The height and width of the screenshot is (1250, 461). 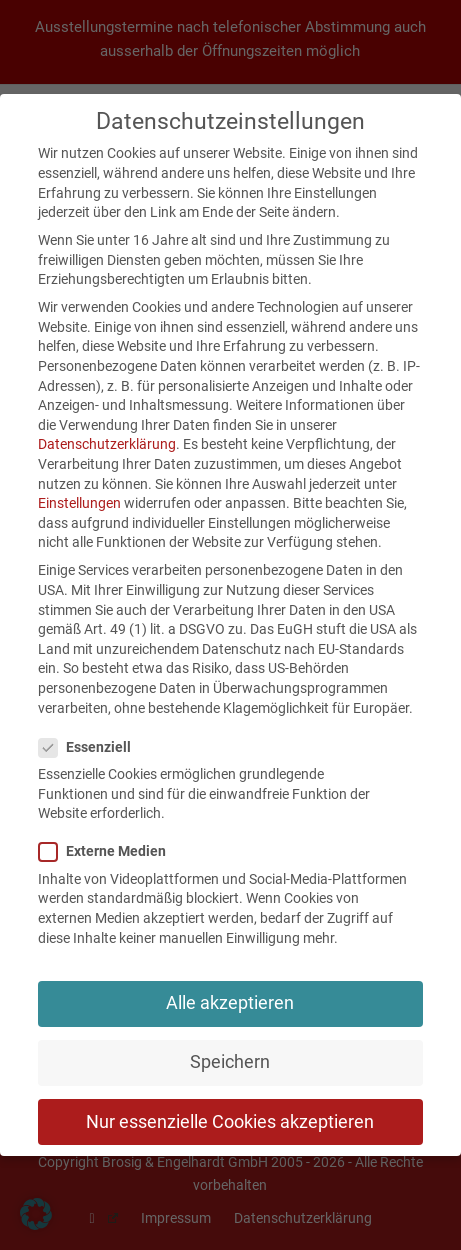 I want to click on Datenschutzerklärung, so click(x=107, y=444).